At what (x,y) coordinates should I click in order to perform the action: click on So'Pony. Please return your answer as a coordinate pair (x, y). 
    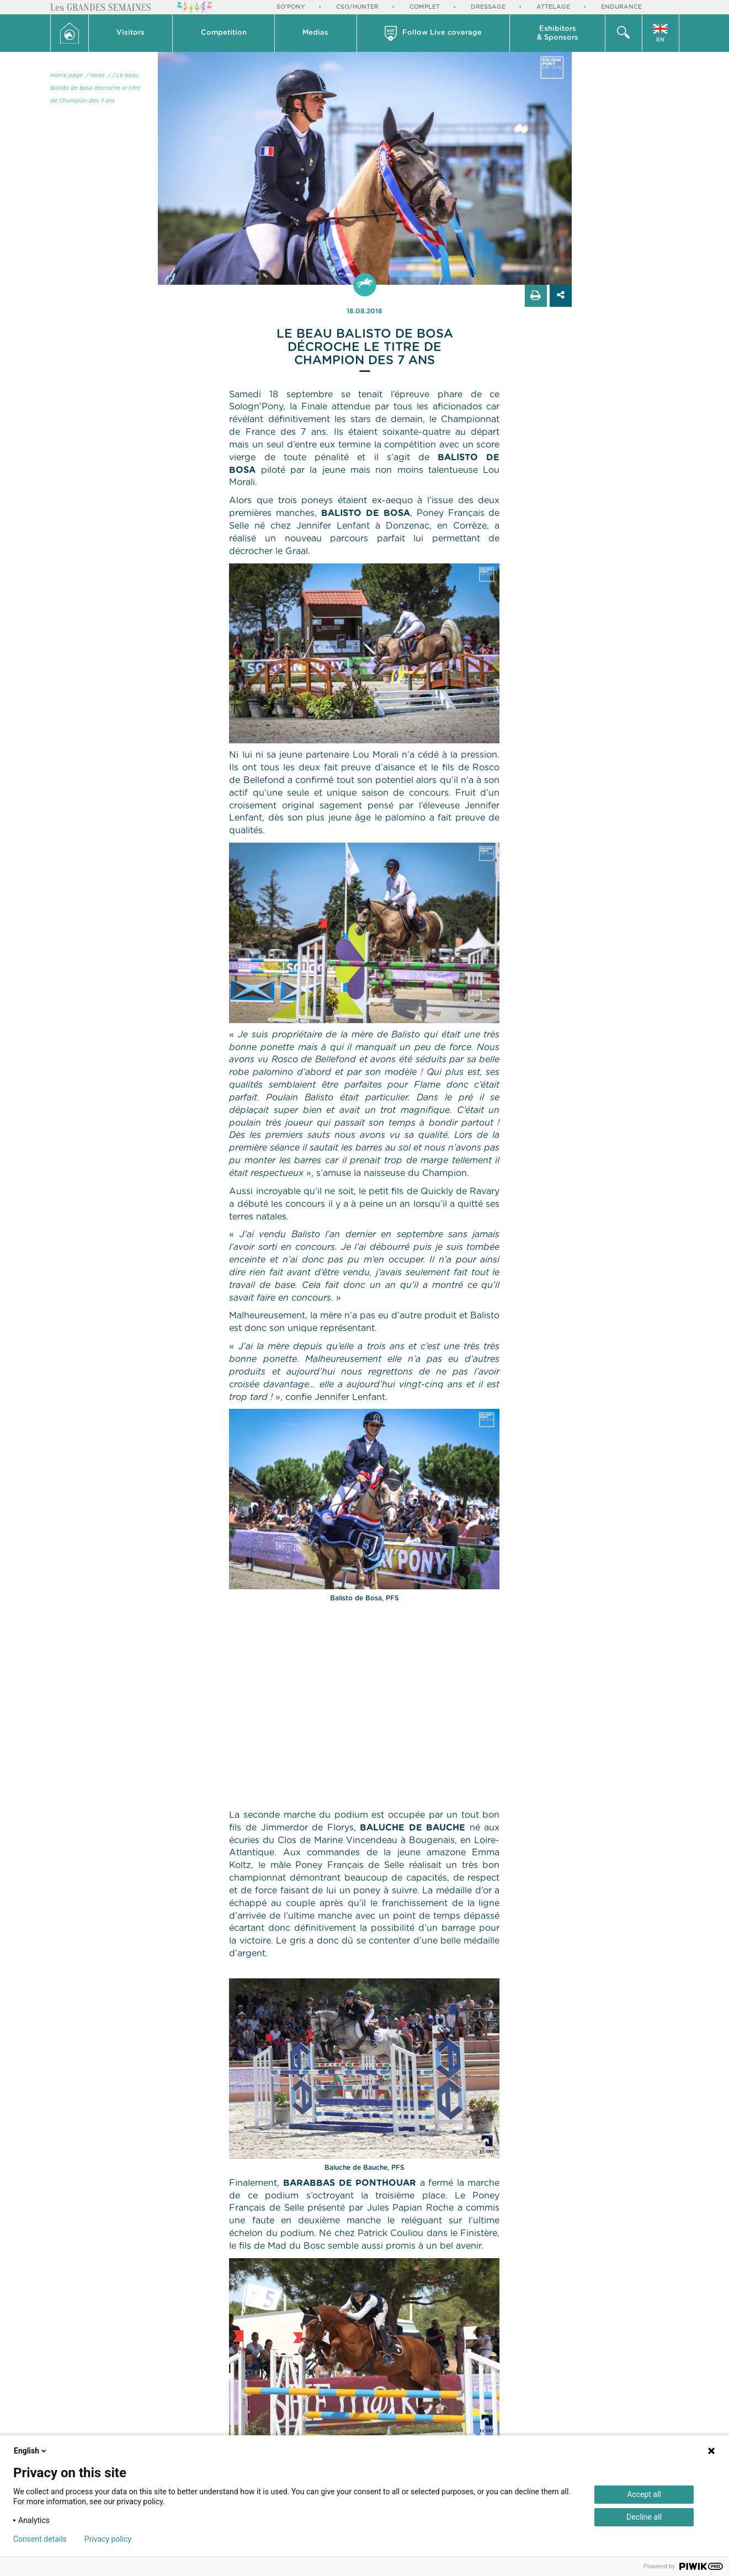
    Looking at the image, I should click on (290, 7).